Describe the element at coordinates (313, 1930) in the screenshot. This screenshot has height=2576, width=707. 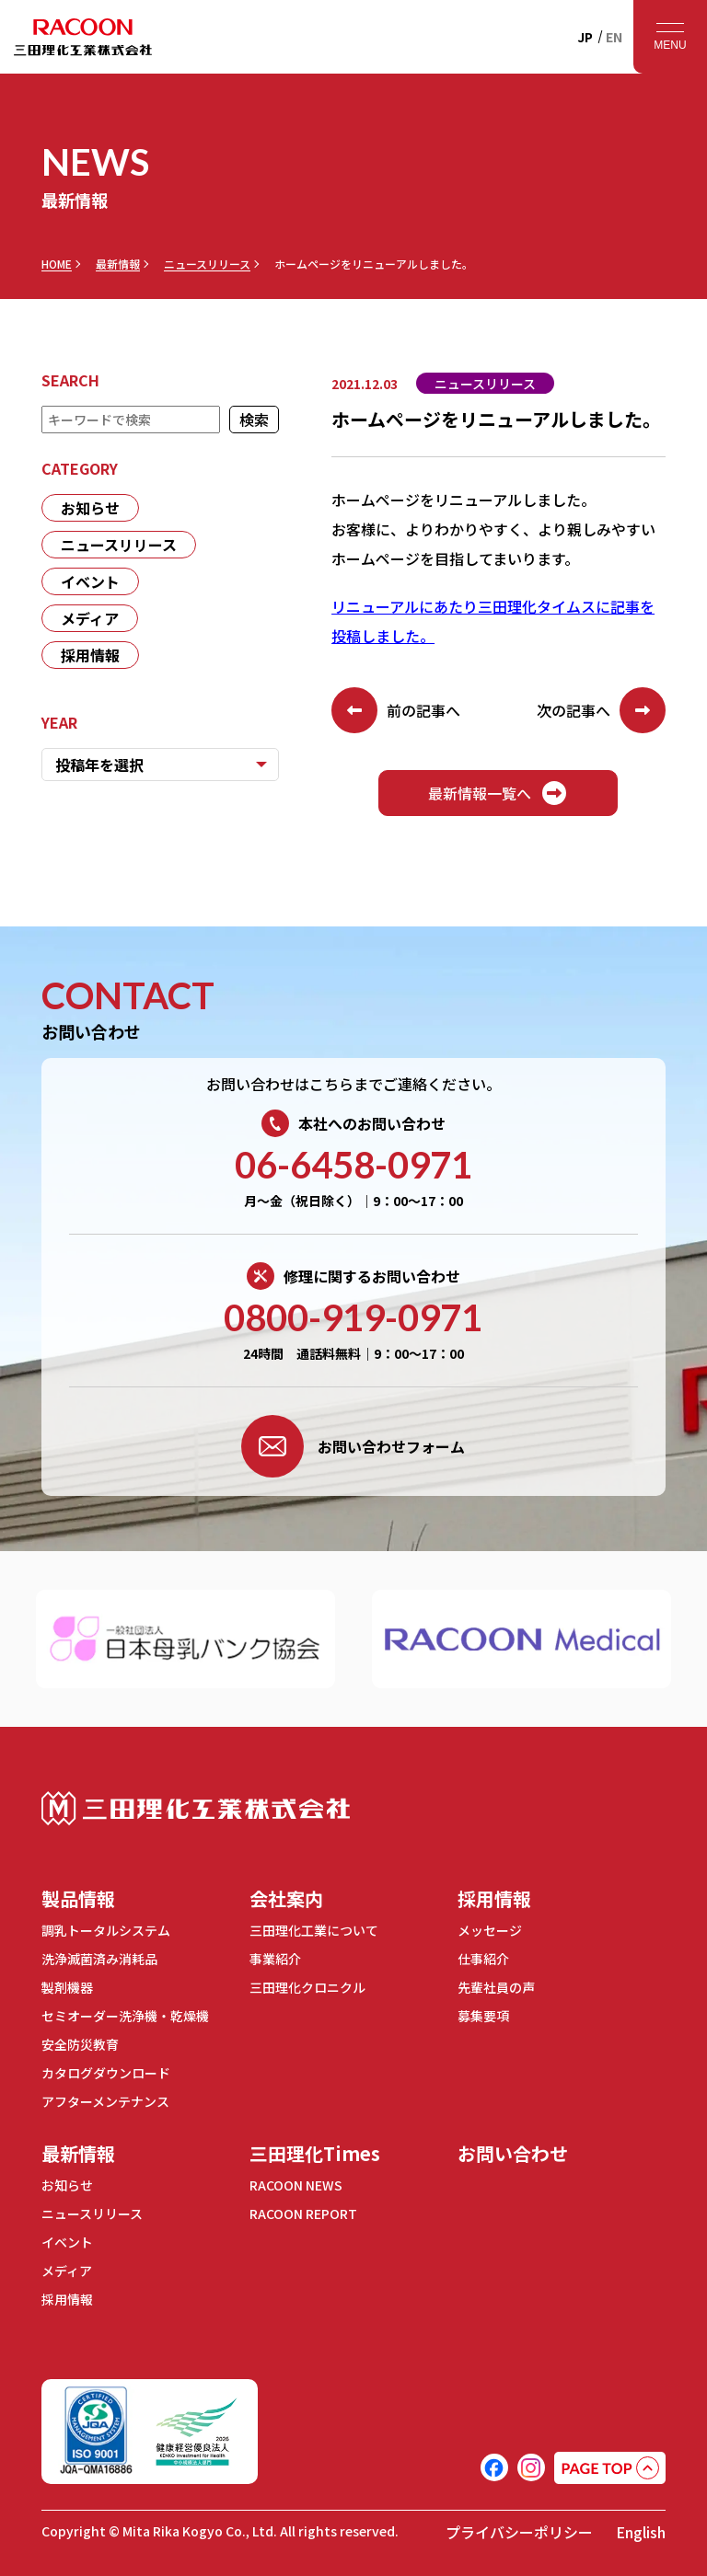
I see `三田理化工業について` at that location.